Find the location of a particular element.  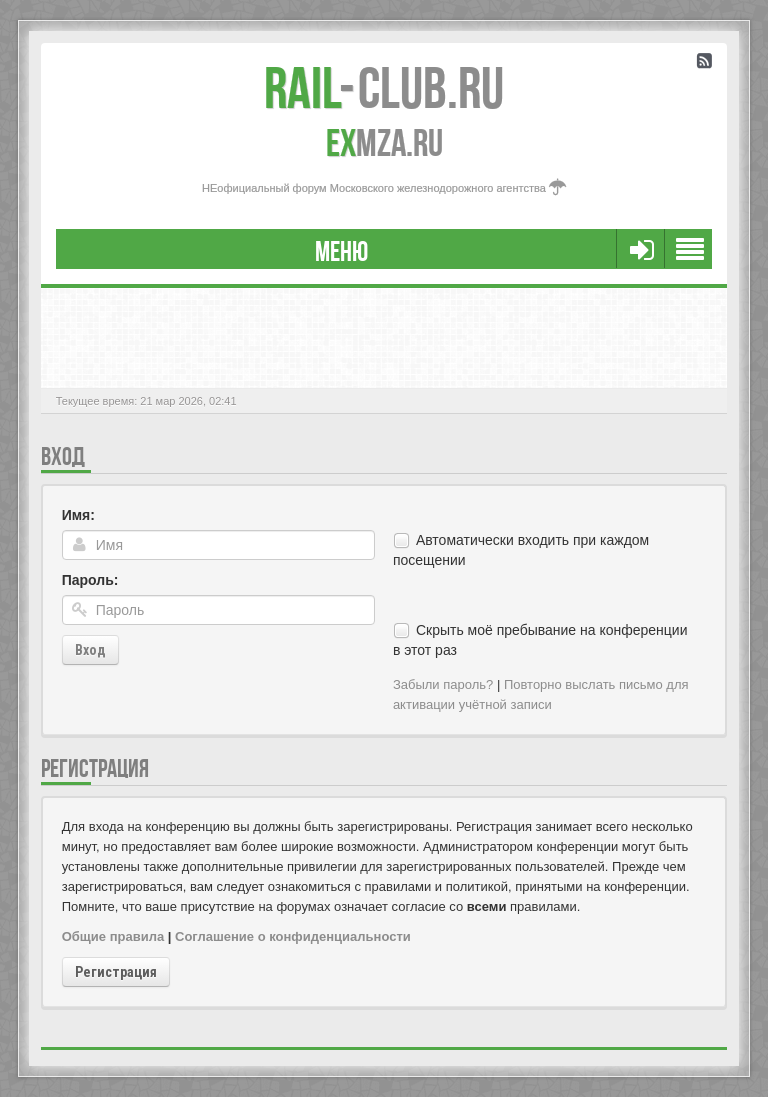

Автоматически входить при каждом посещении is located at coordinates (521, 550).